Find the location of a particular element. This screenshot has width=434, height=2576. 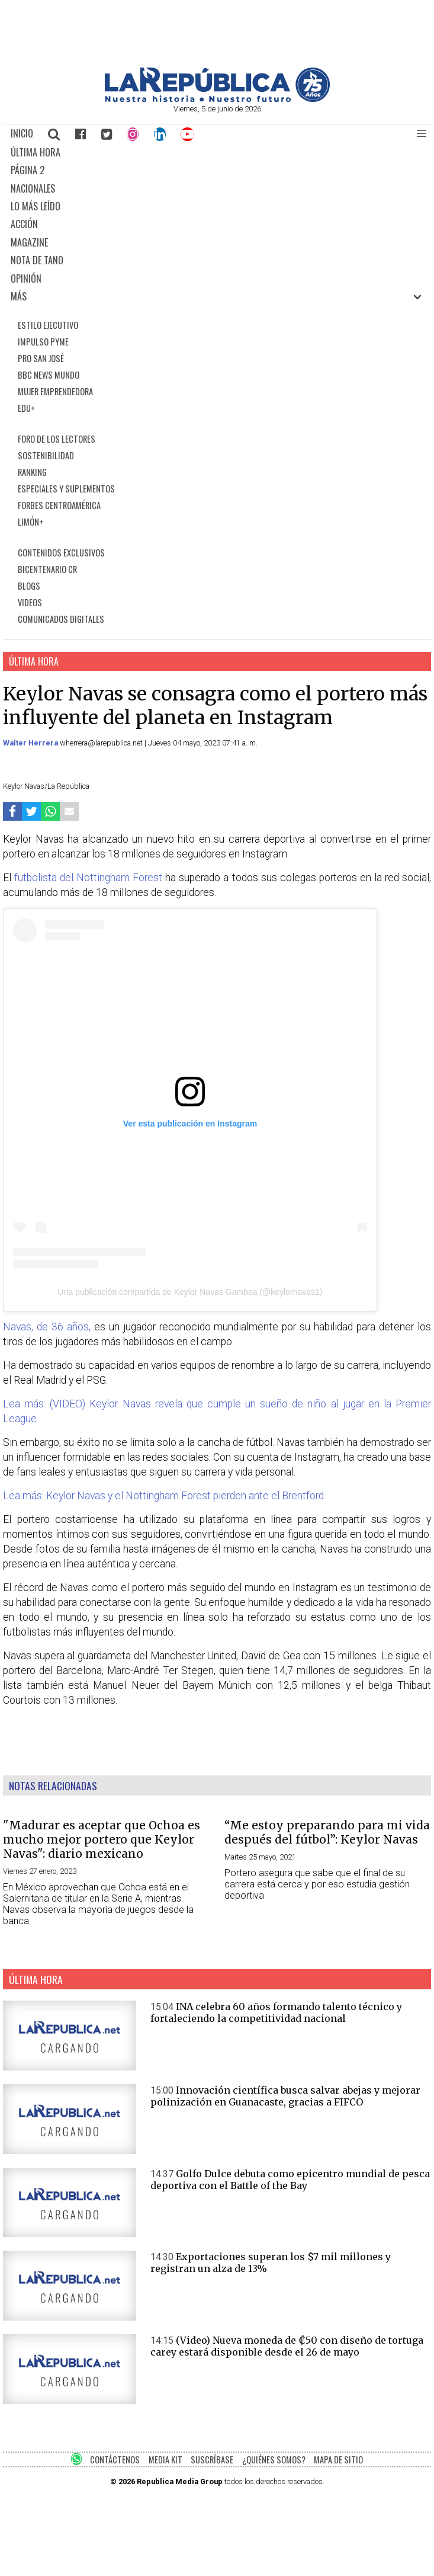

[button] is located at coordinates (421, 133).